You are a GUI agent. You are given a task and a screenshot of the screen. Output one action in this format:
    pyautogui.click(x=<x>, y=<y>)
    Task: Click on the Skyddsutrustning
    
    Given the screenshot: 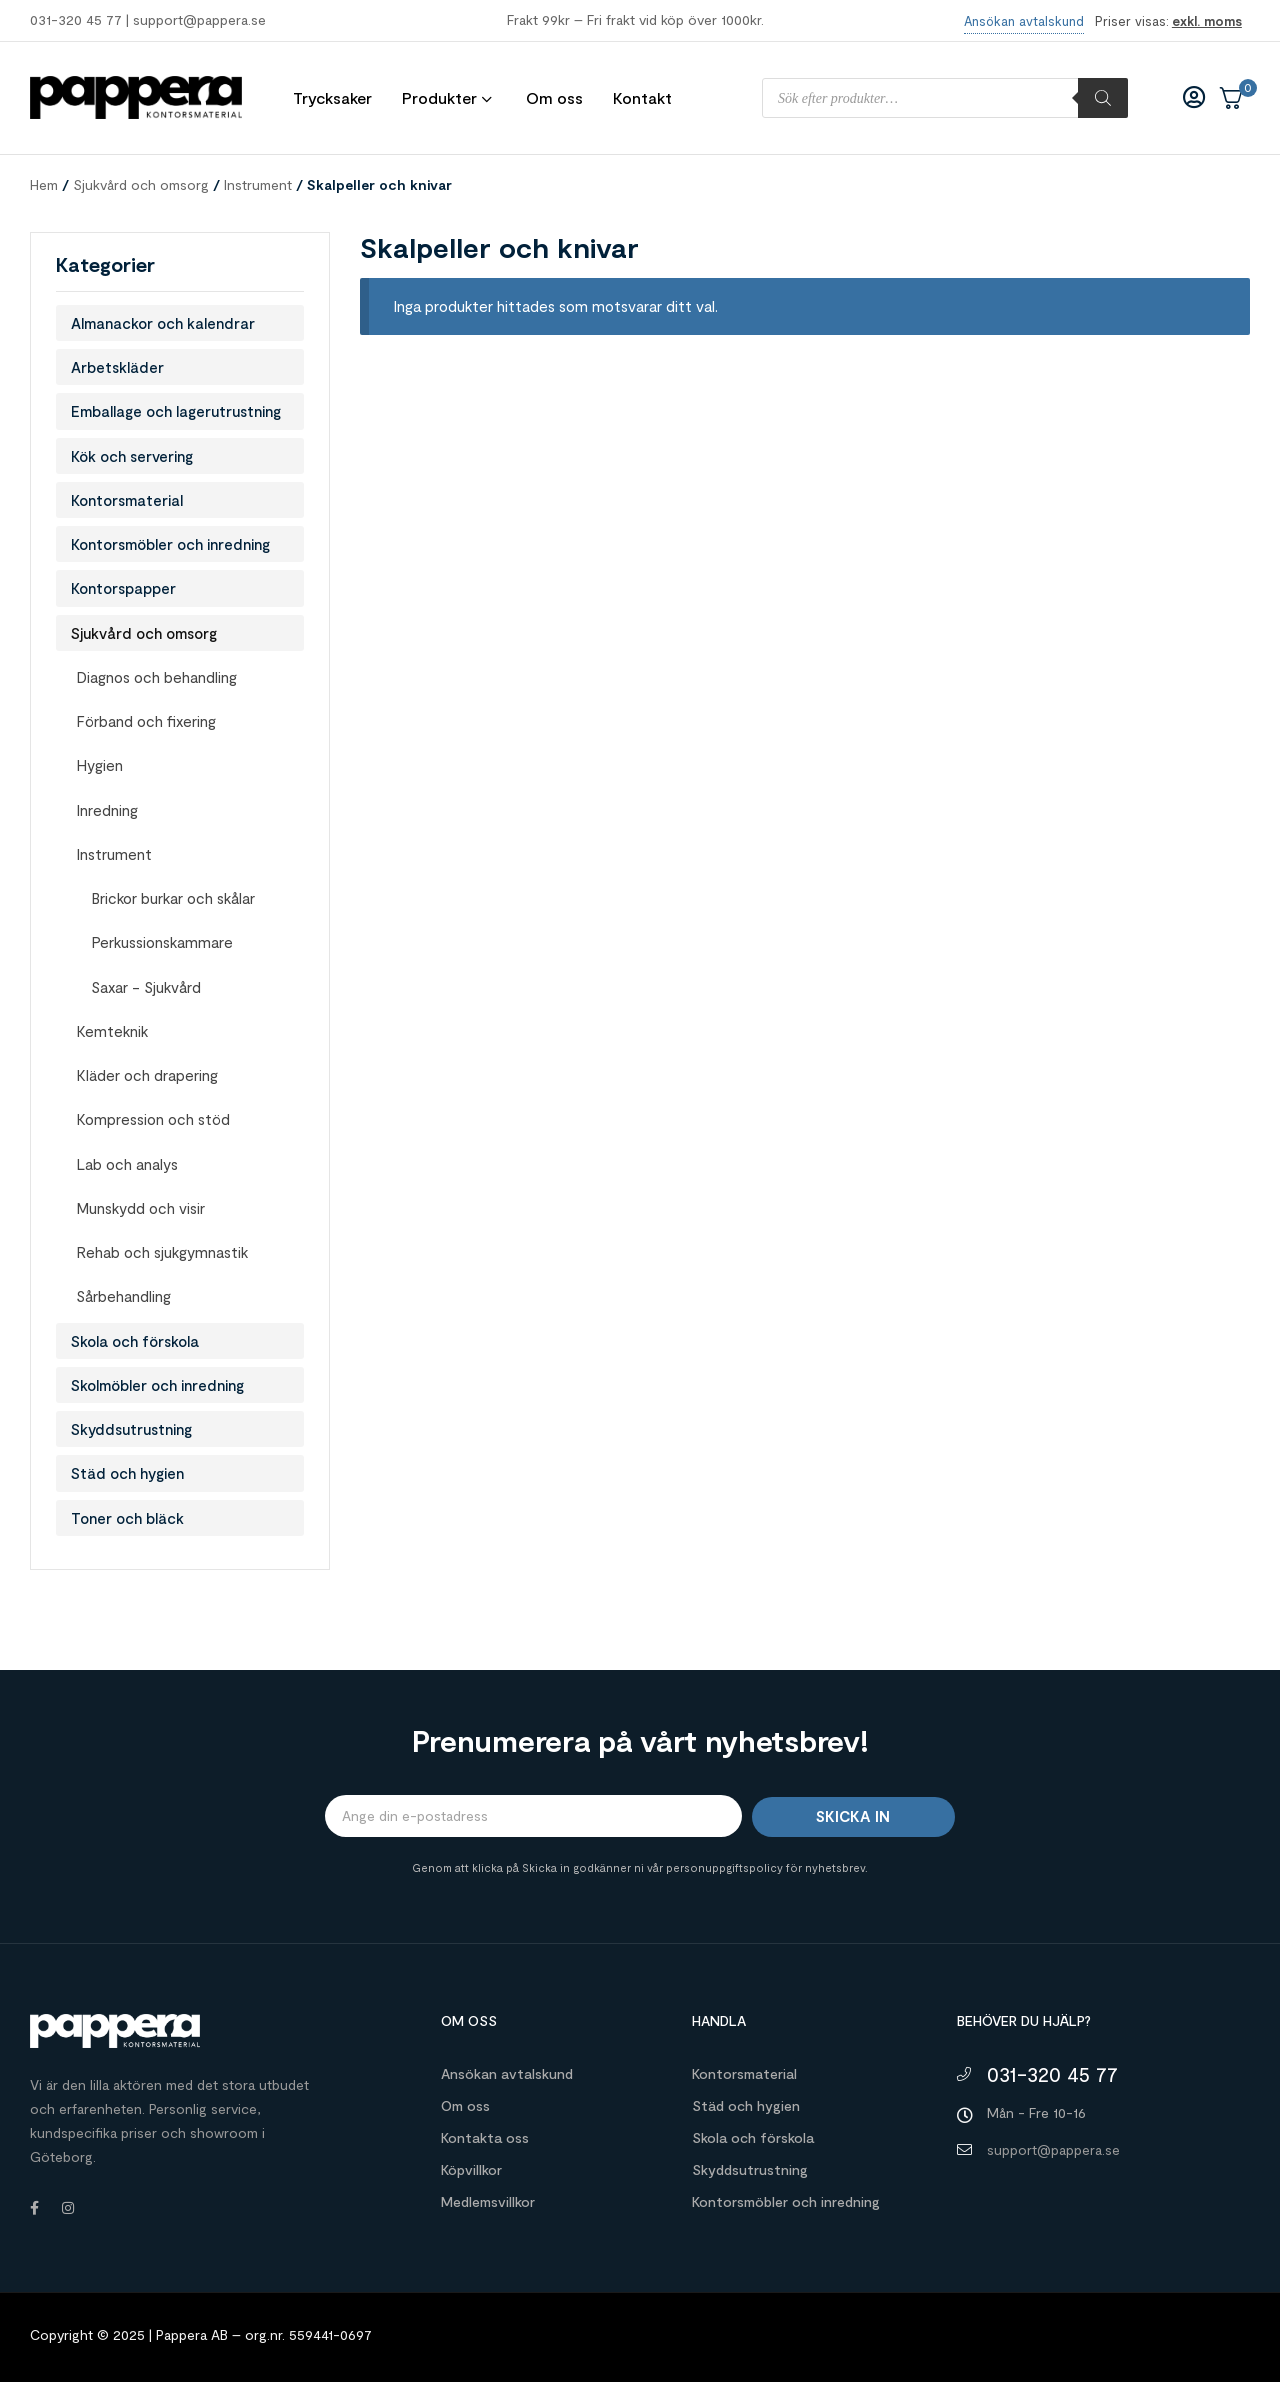 What is the action you would take?
    pyautogui.click(x=131, y=1429)
    